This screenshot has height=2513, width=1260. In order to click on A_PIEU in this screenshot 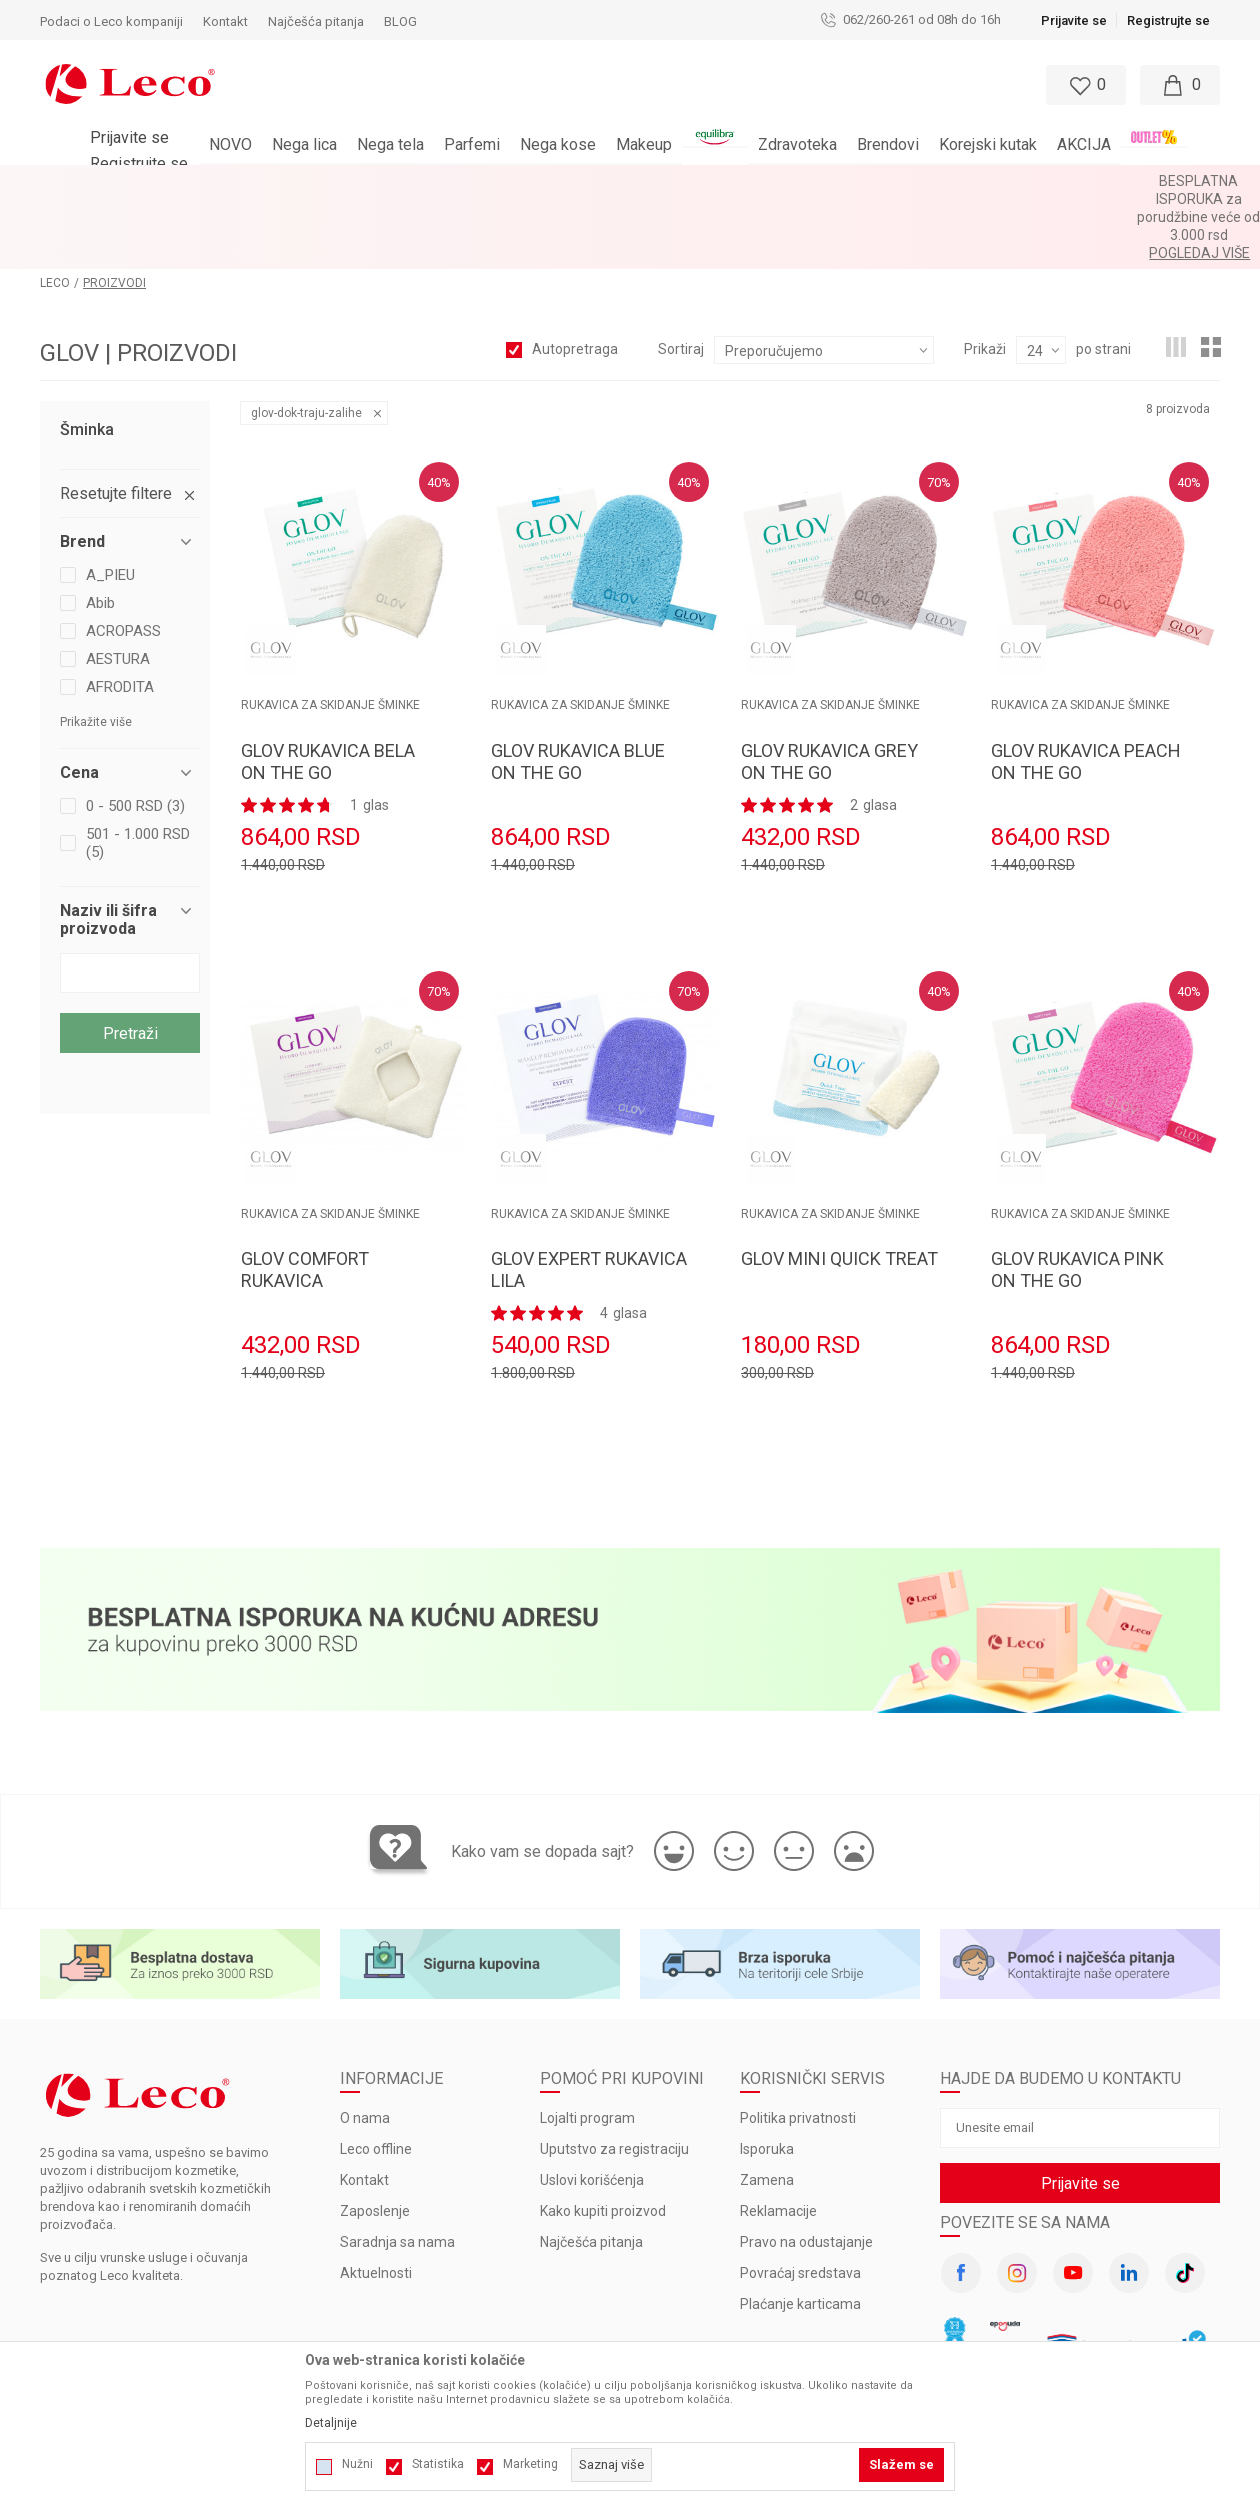, I will do `click(110, 503)`.